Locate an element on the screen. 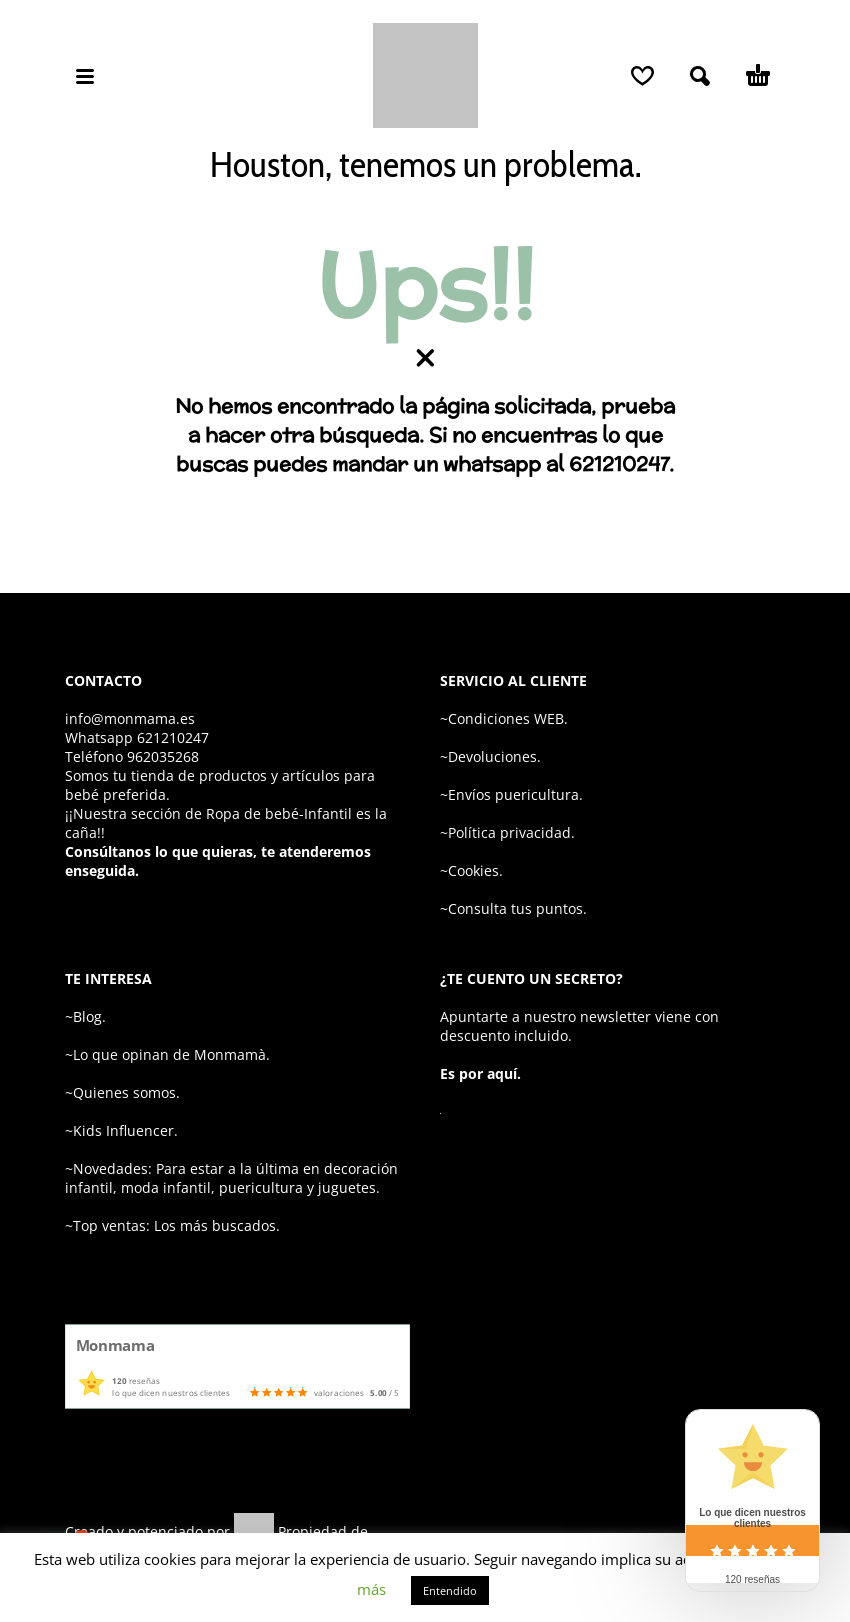  Ropa de bebé-Infantil is located at coordinates (279, 813).